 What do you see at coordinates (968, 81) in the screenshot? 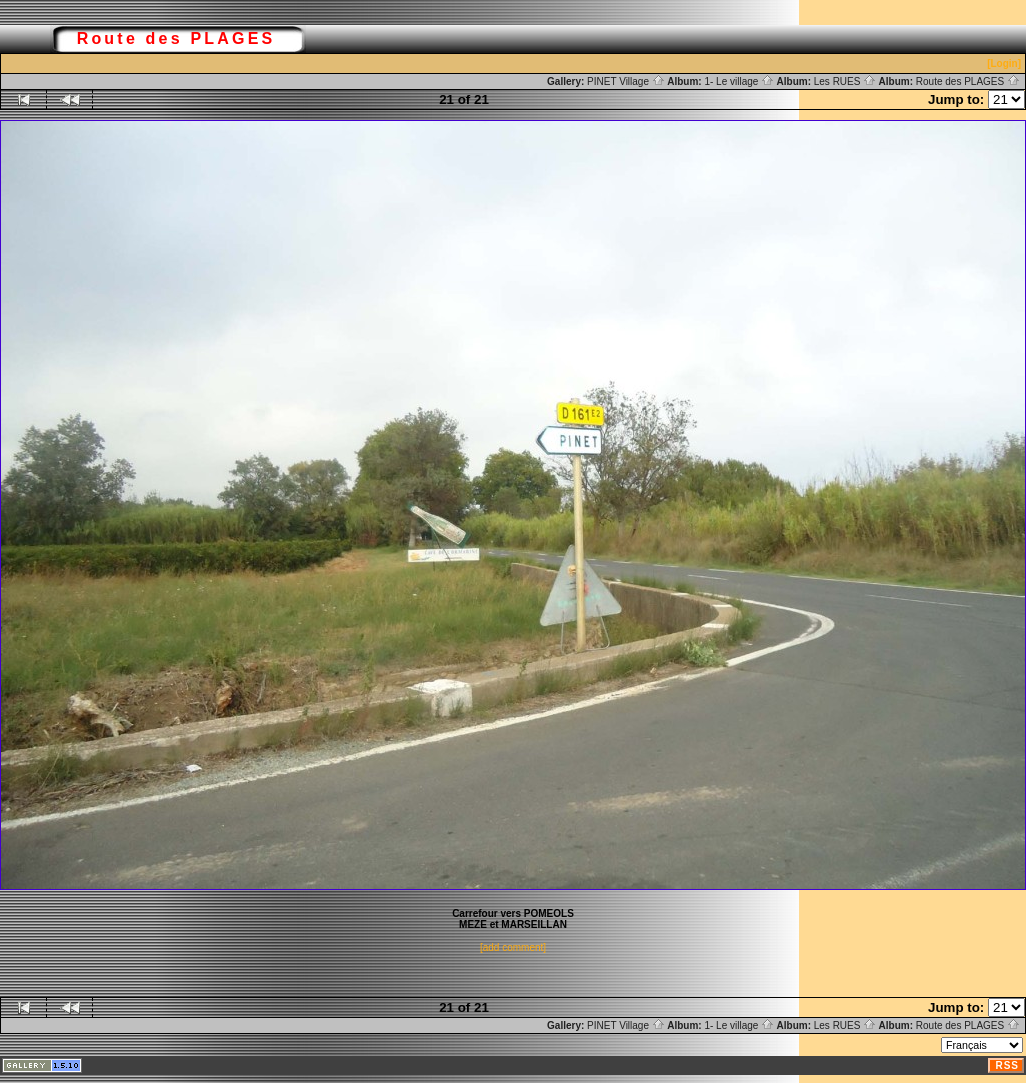
I see `Route des PLAGES` at bounding box center [968, 81].